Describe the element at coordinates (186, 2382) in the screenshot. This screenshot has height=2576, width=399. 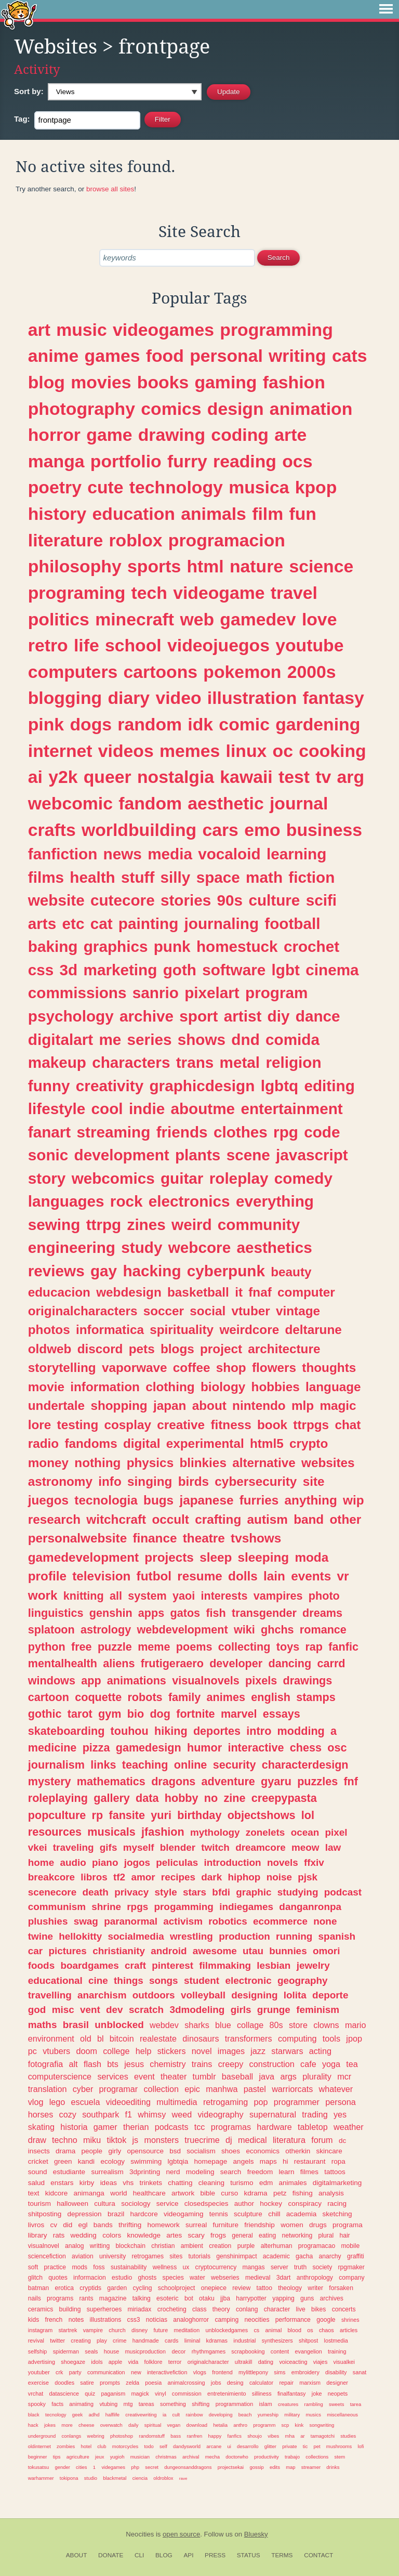
I see `animalcrossing` at that location.